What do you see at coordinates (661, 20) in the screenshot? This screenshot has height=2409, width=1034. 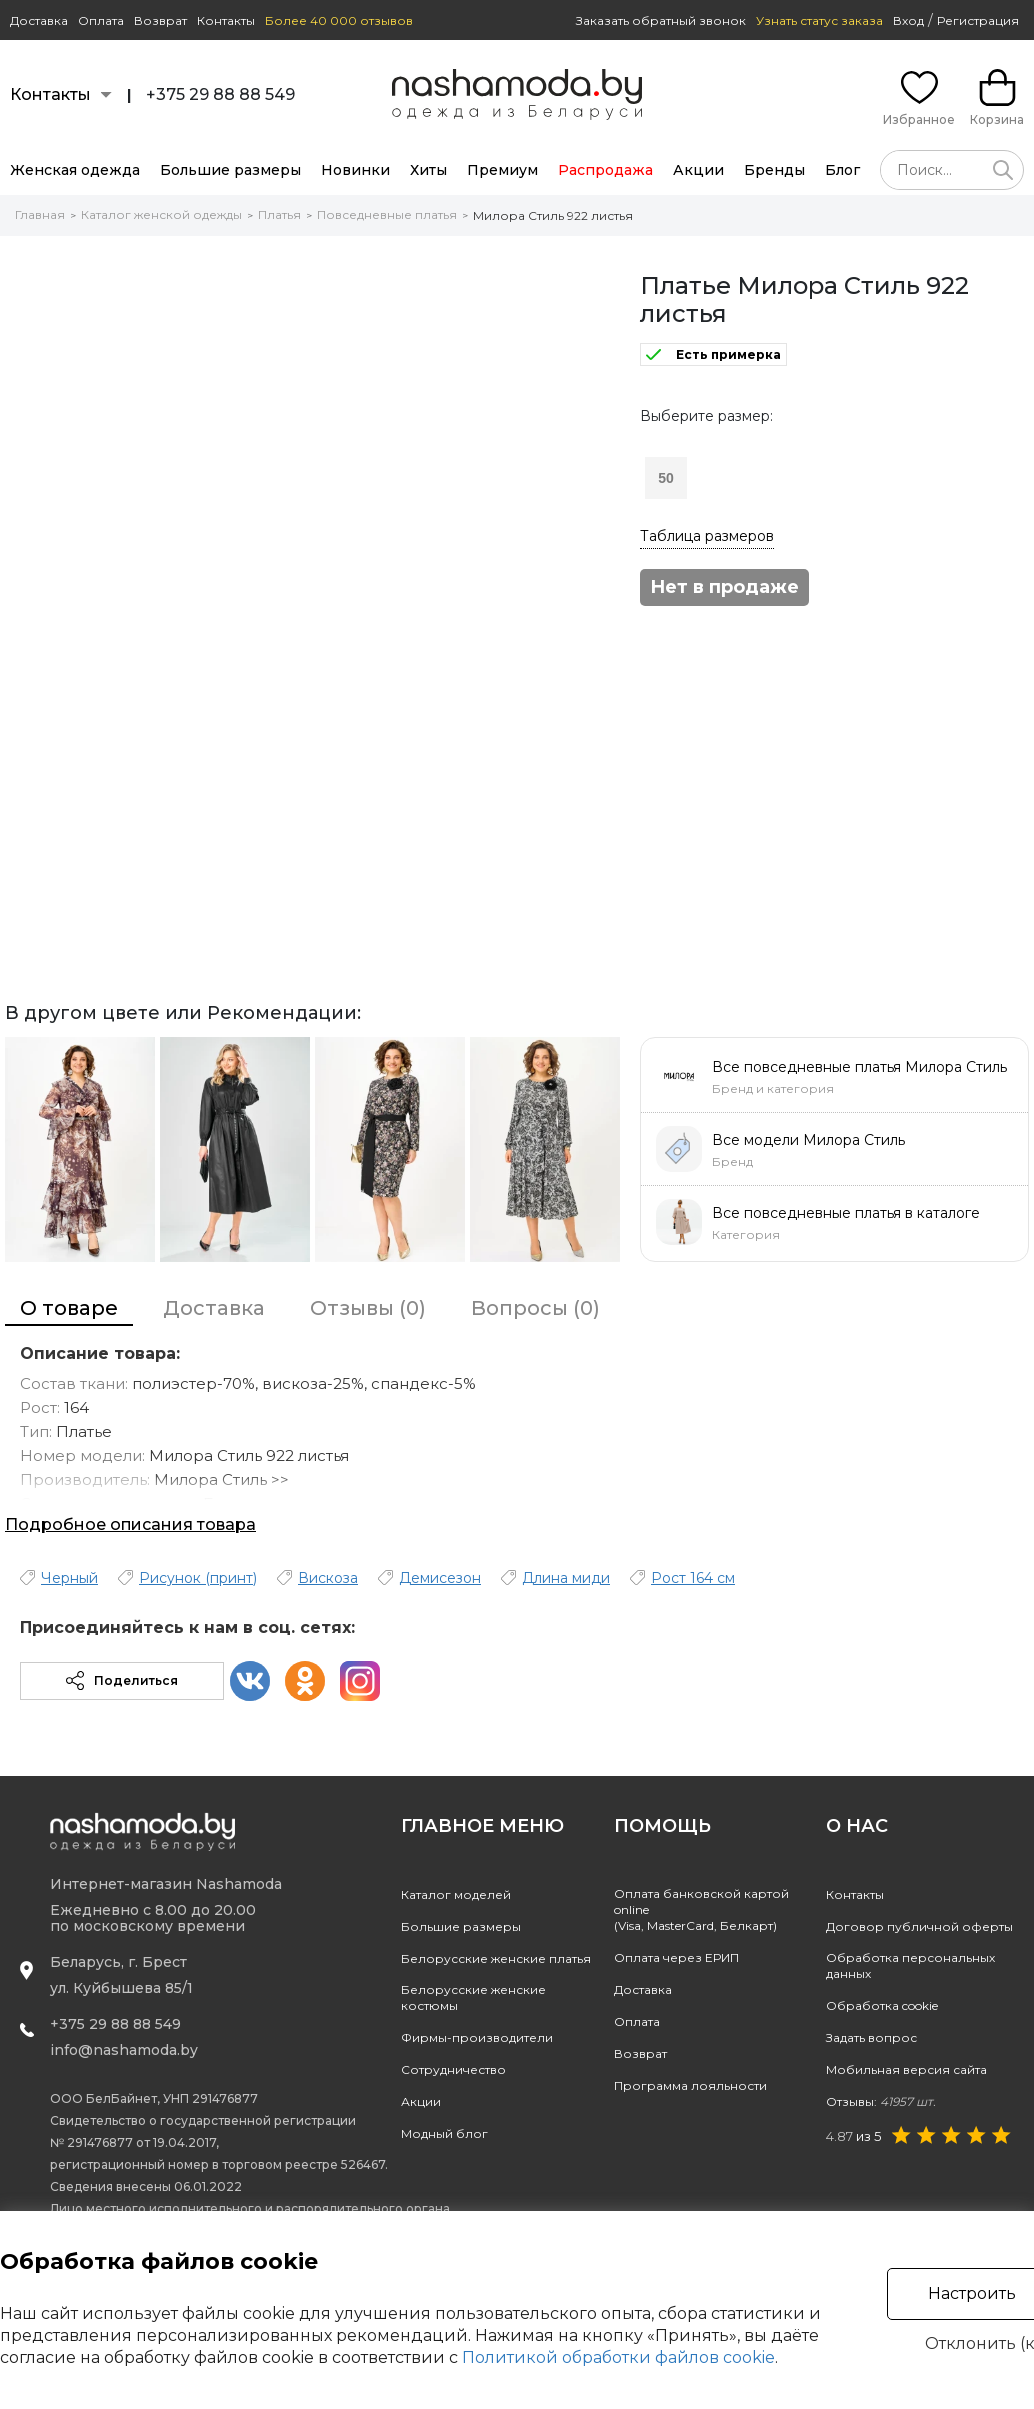 I see `Заказать обратный звонок` at bounding box center [661, 20].